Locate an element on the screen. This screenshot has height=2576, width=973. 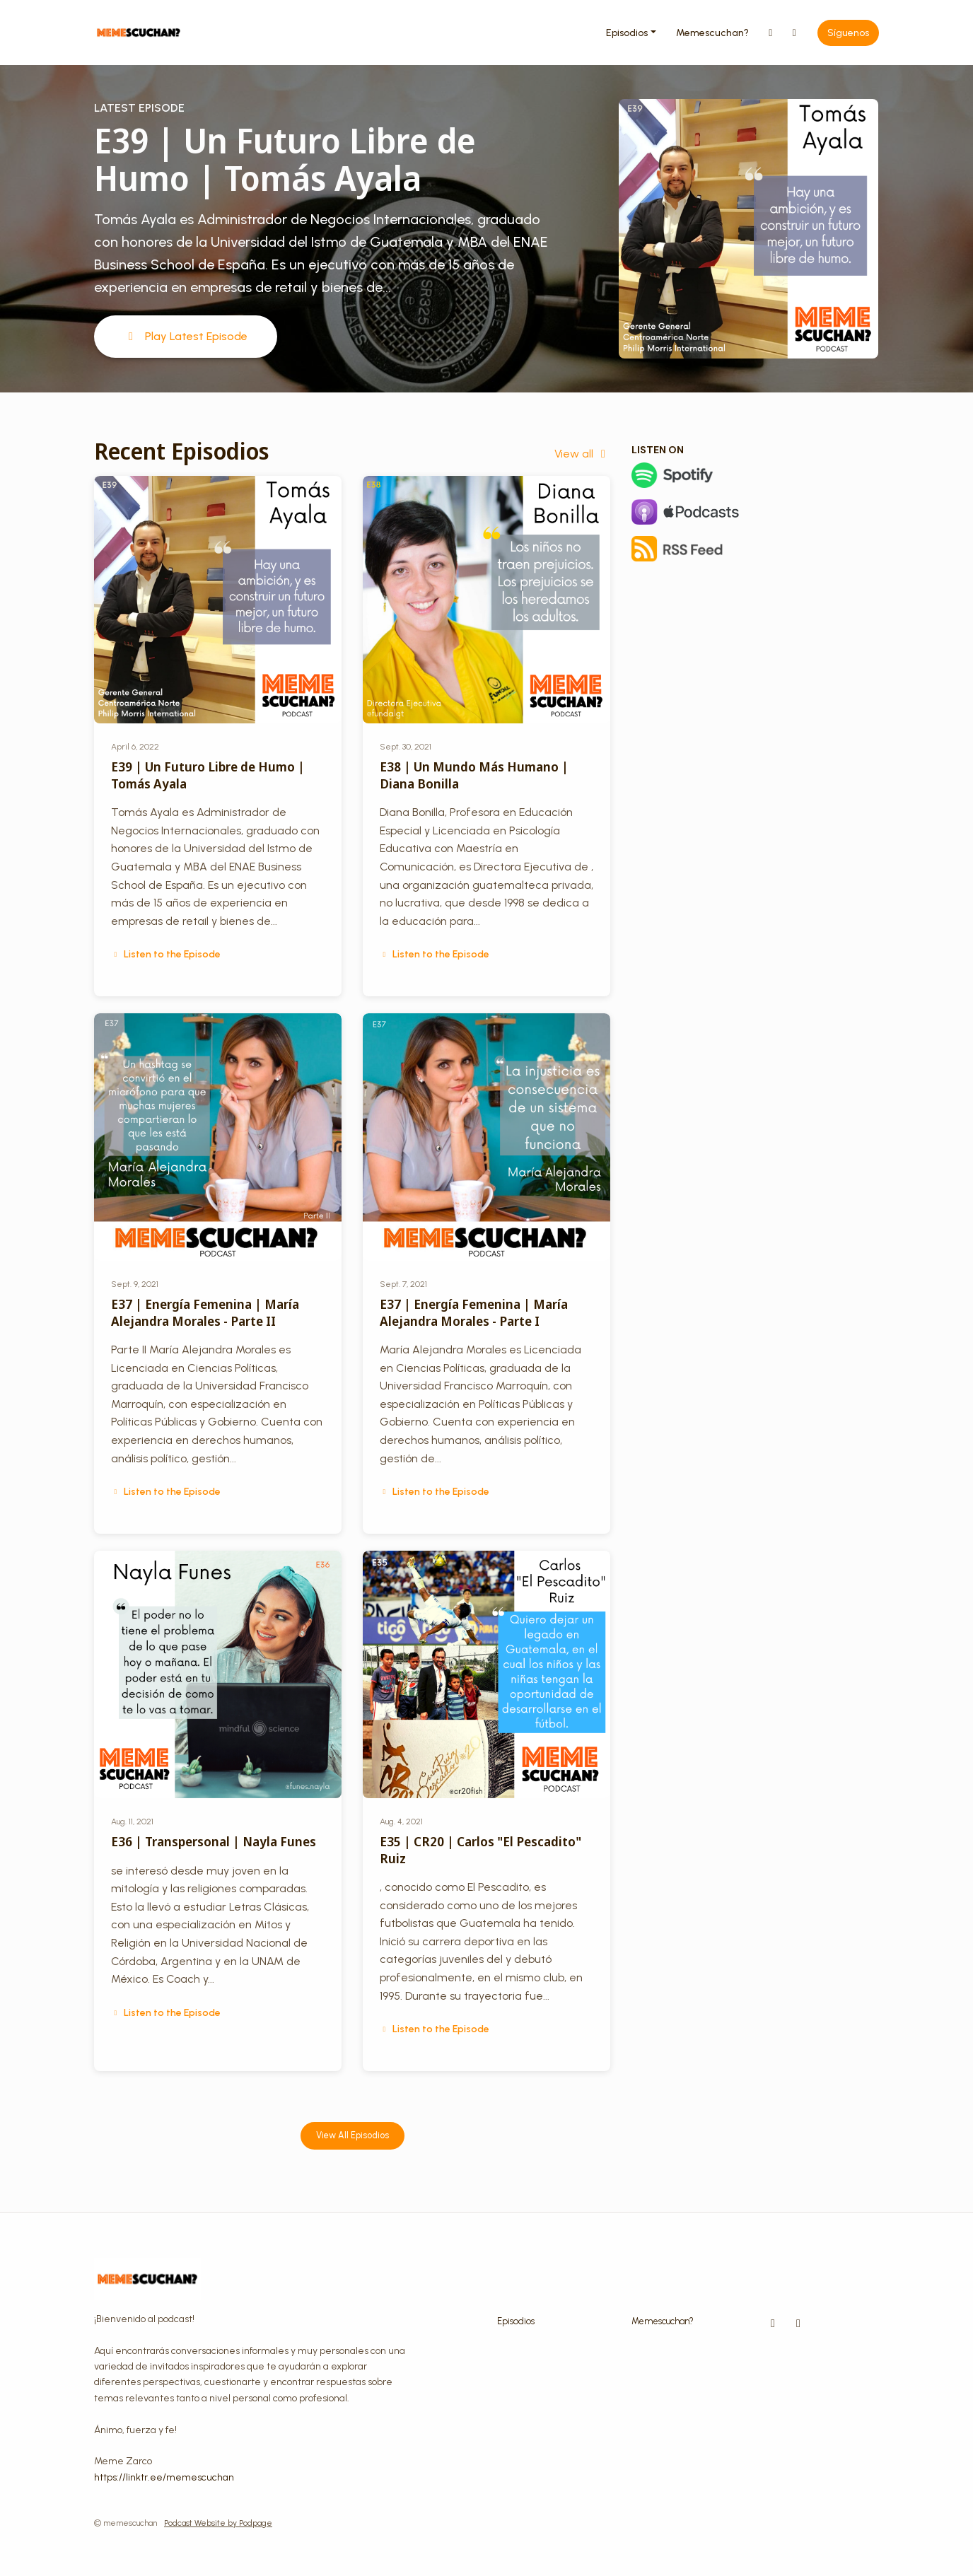
E39 | Un Futuro Libre de Humo | Tomás Ayala is located at coordinates (285, 159).